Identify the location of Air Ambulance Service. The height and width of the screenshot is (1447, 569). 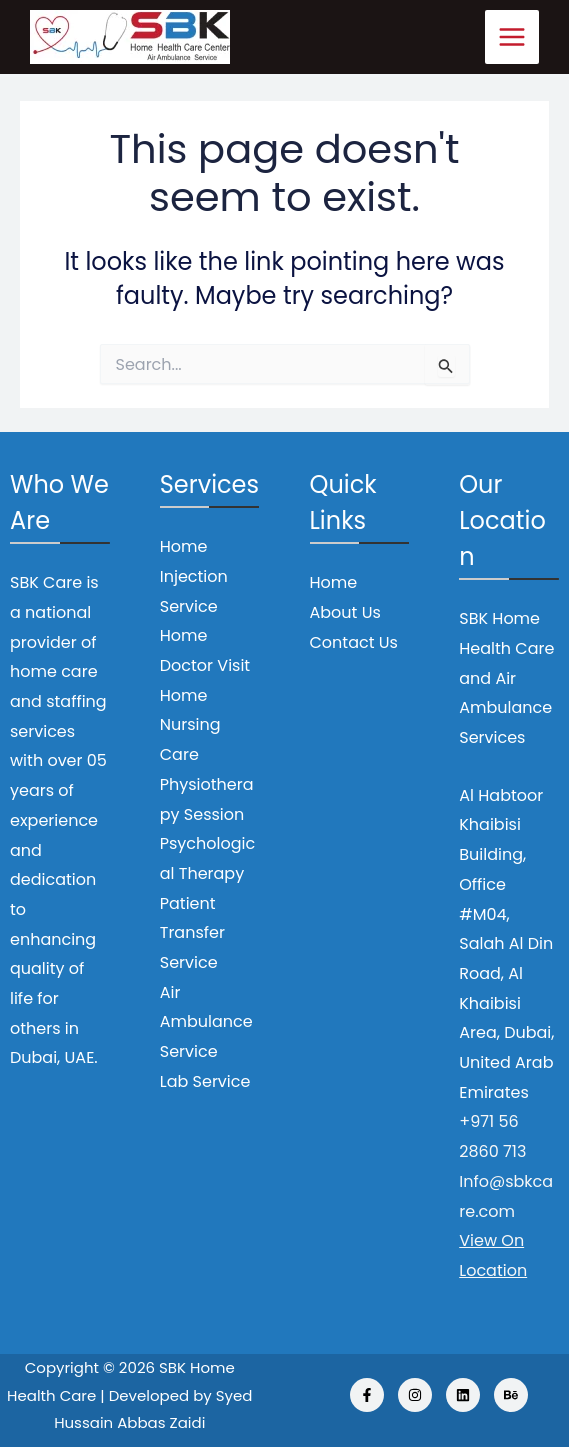
(206, 1022).